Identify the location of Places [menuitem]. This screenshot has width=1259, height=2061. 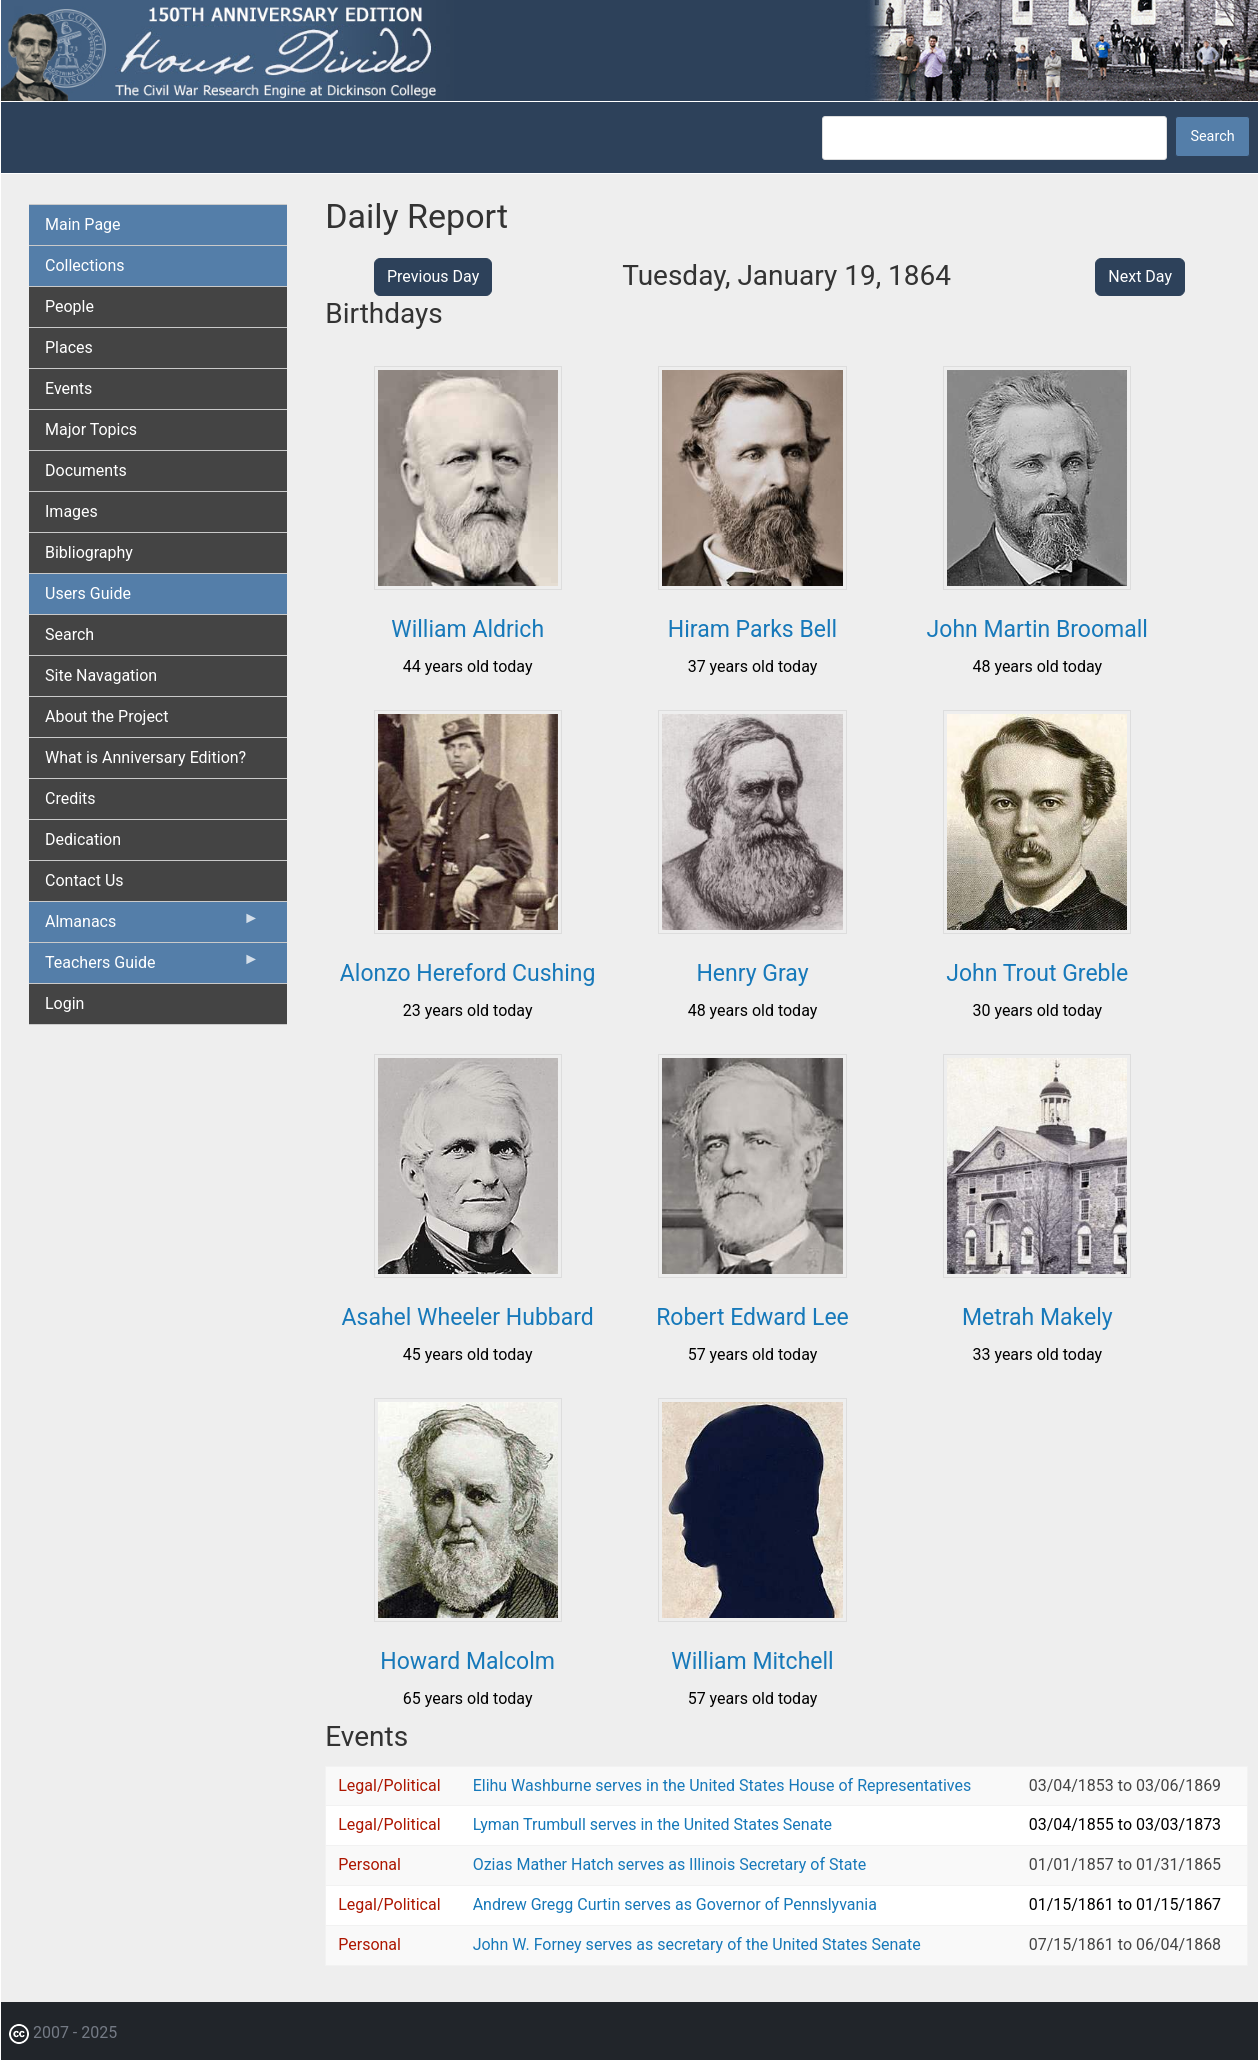
(69, 347).